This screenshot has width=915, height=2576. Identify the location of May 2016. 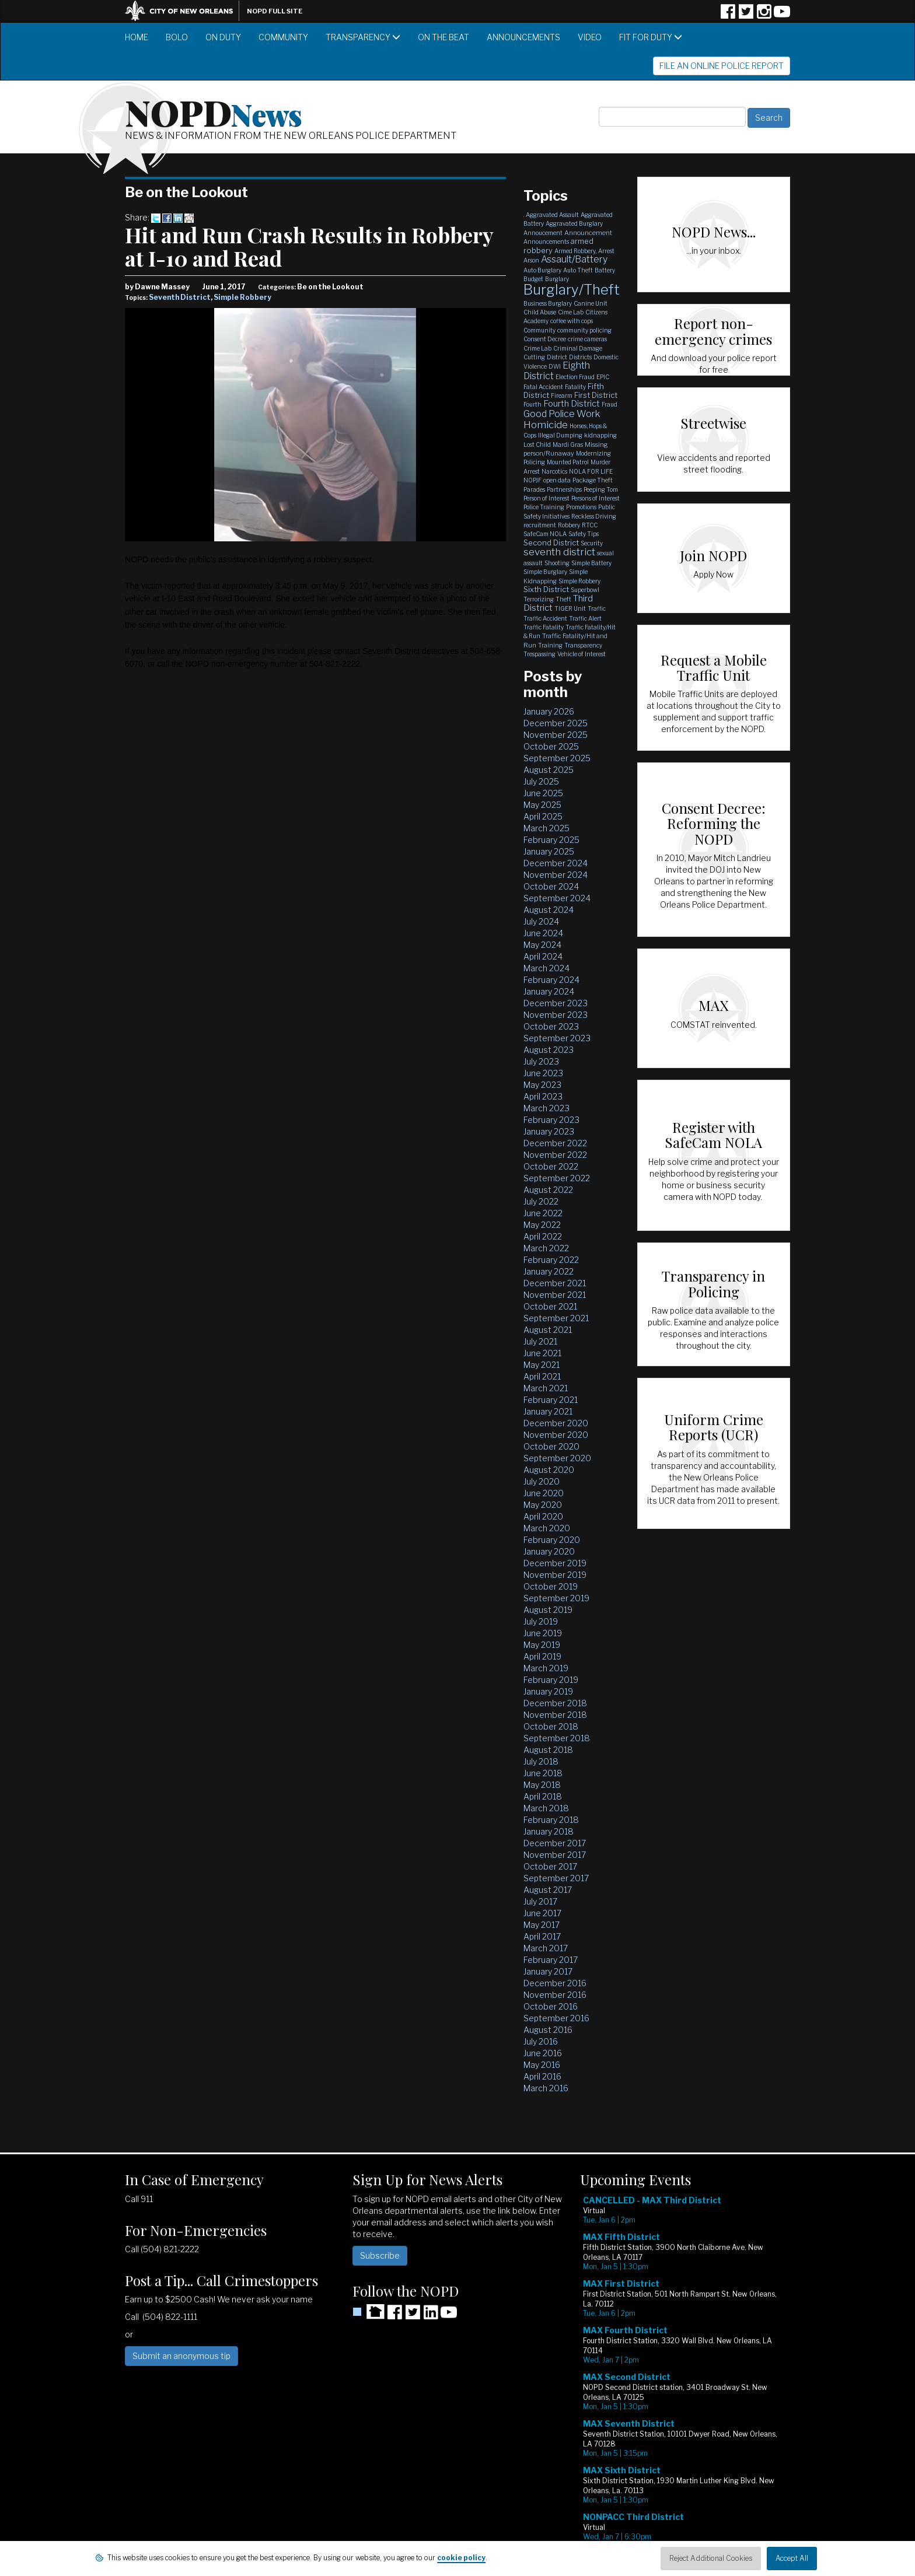
(541, 2065).